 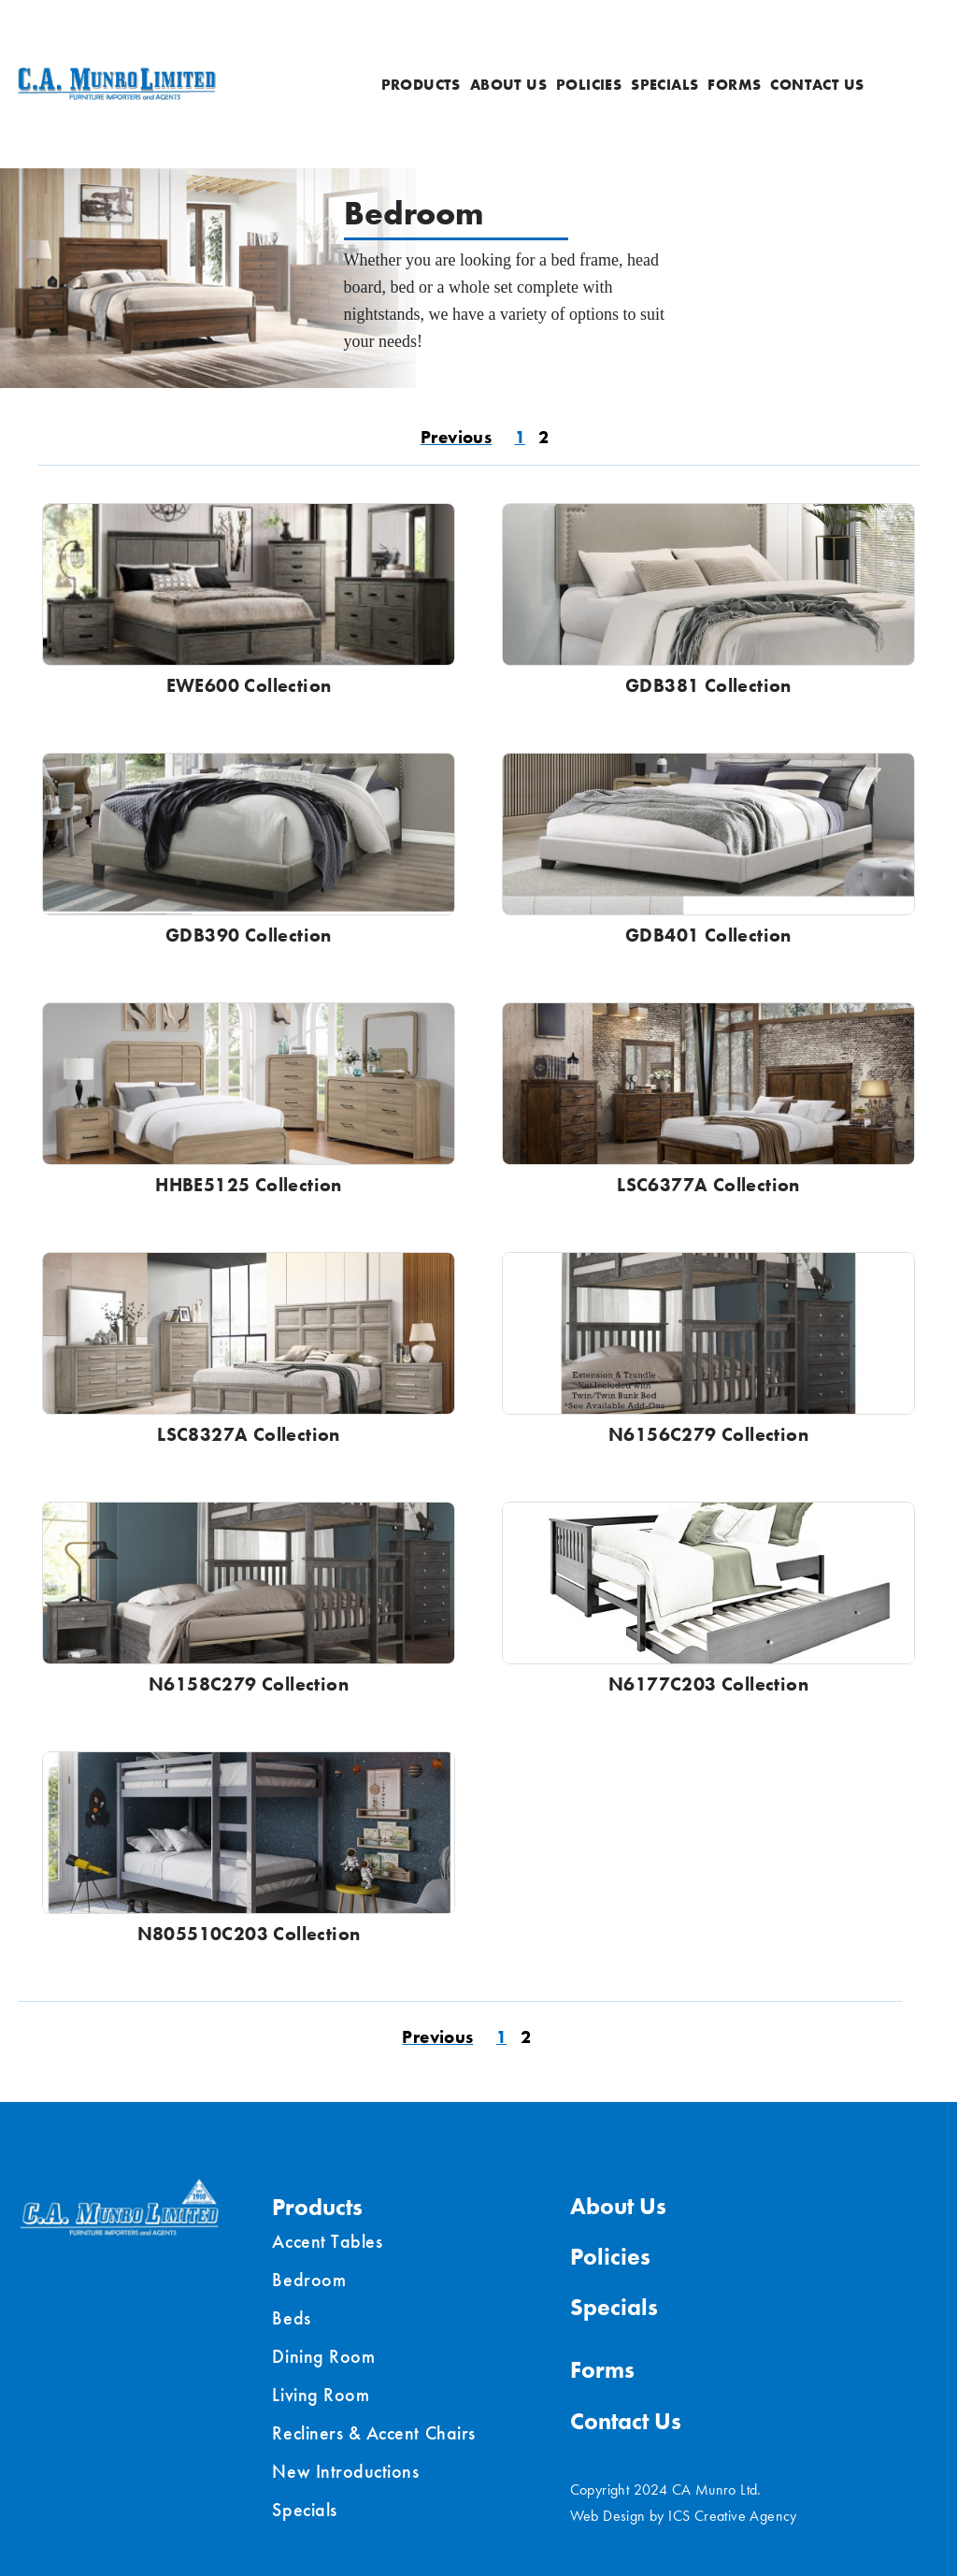 I want to click on Beds, so click(x=291, y=2318).